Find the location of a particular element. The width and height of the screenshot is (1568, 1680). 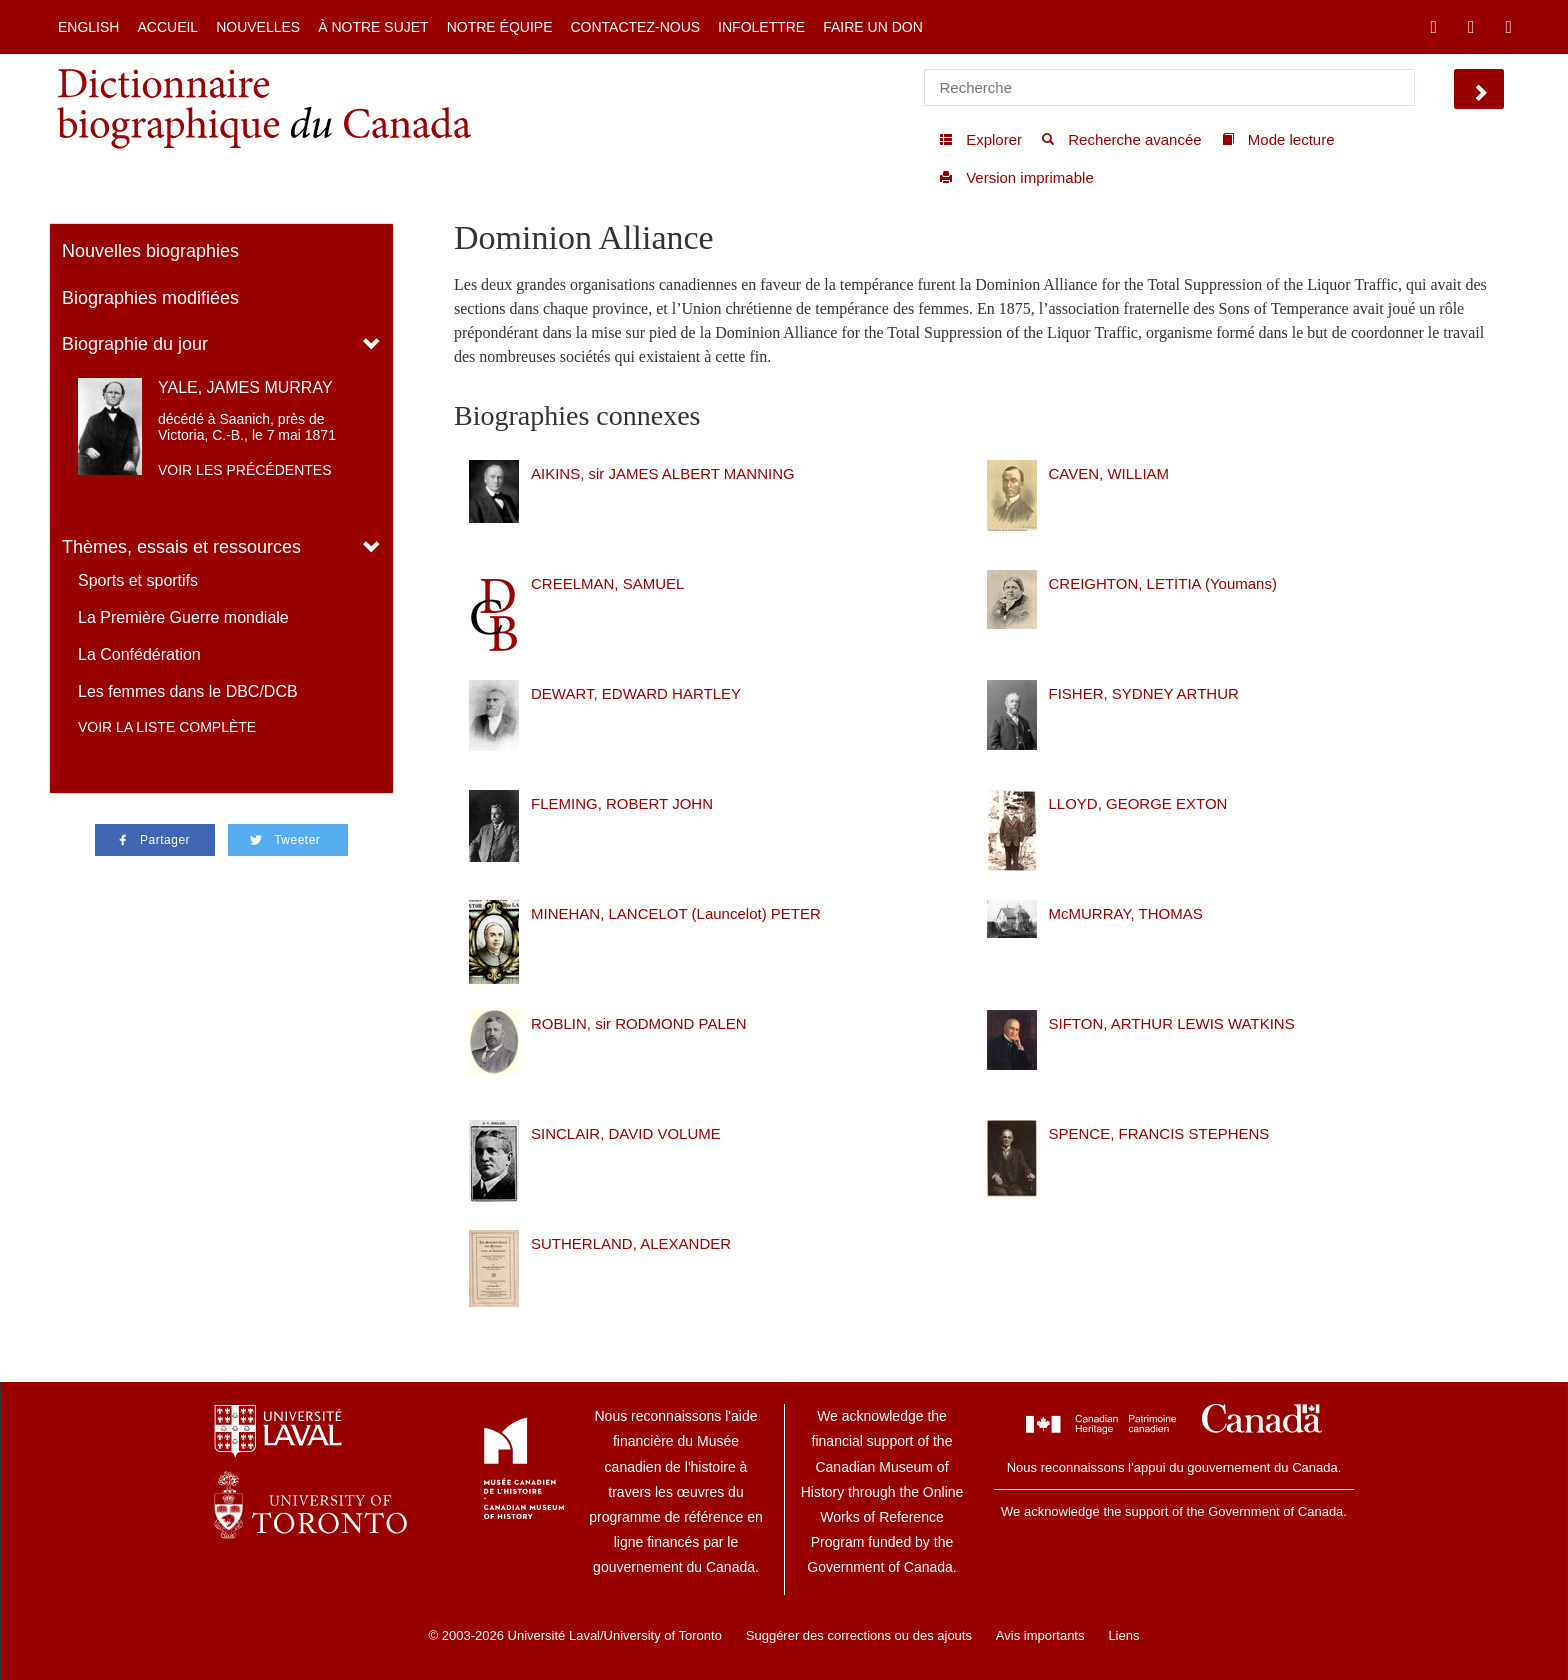

Voir les précédentes is located at coordinates (245, 470).